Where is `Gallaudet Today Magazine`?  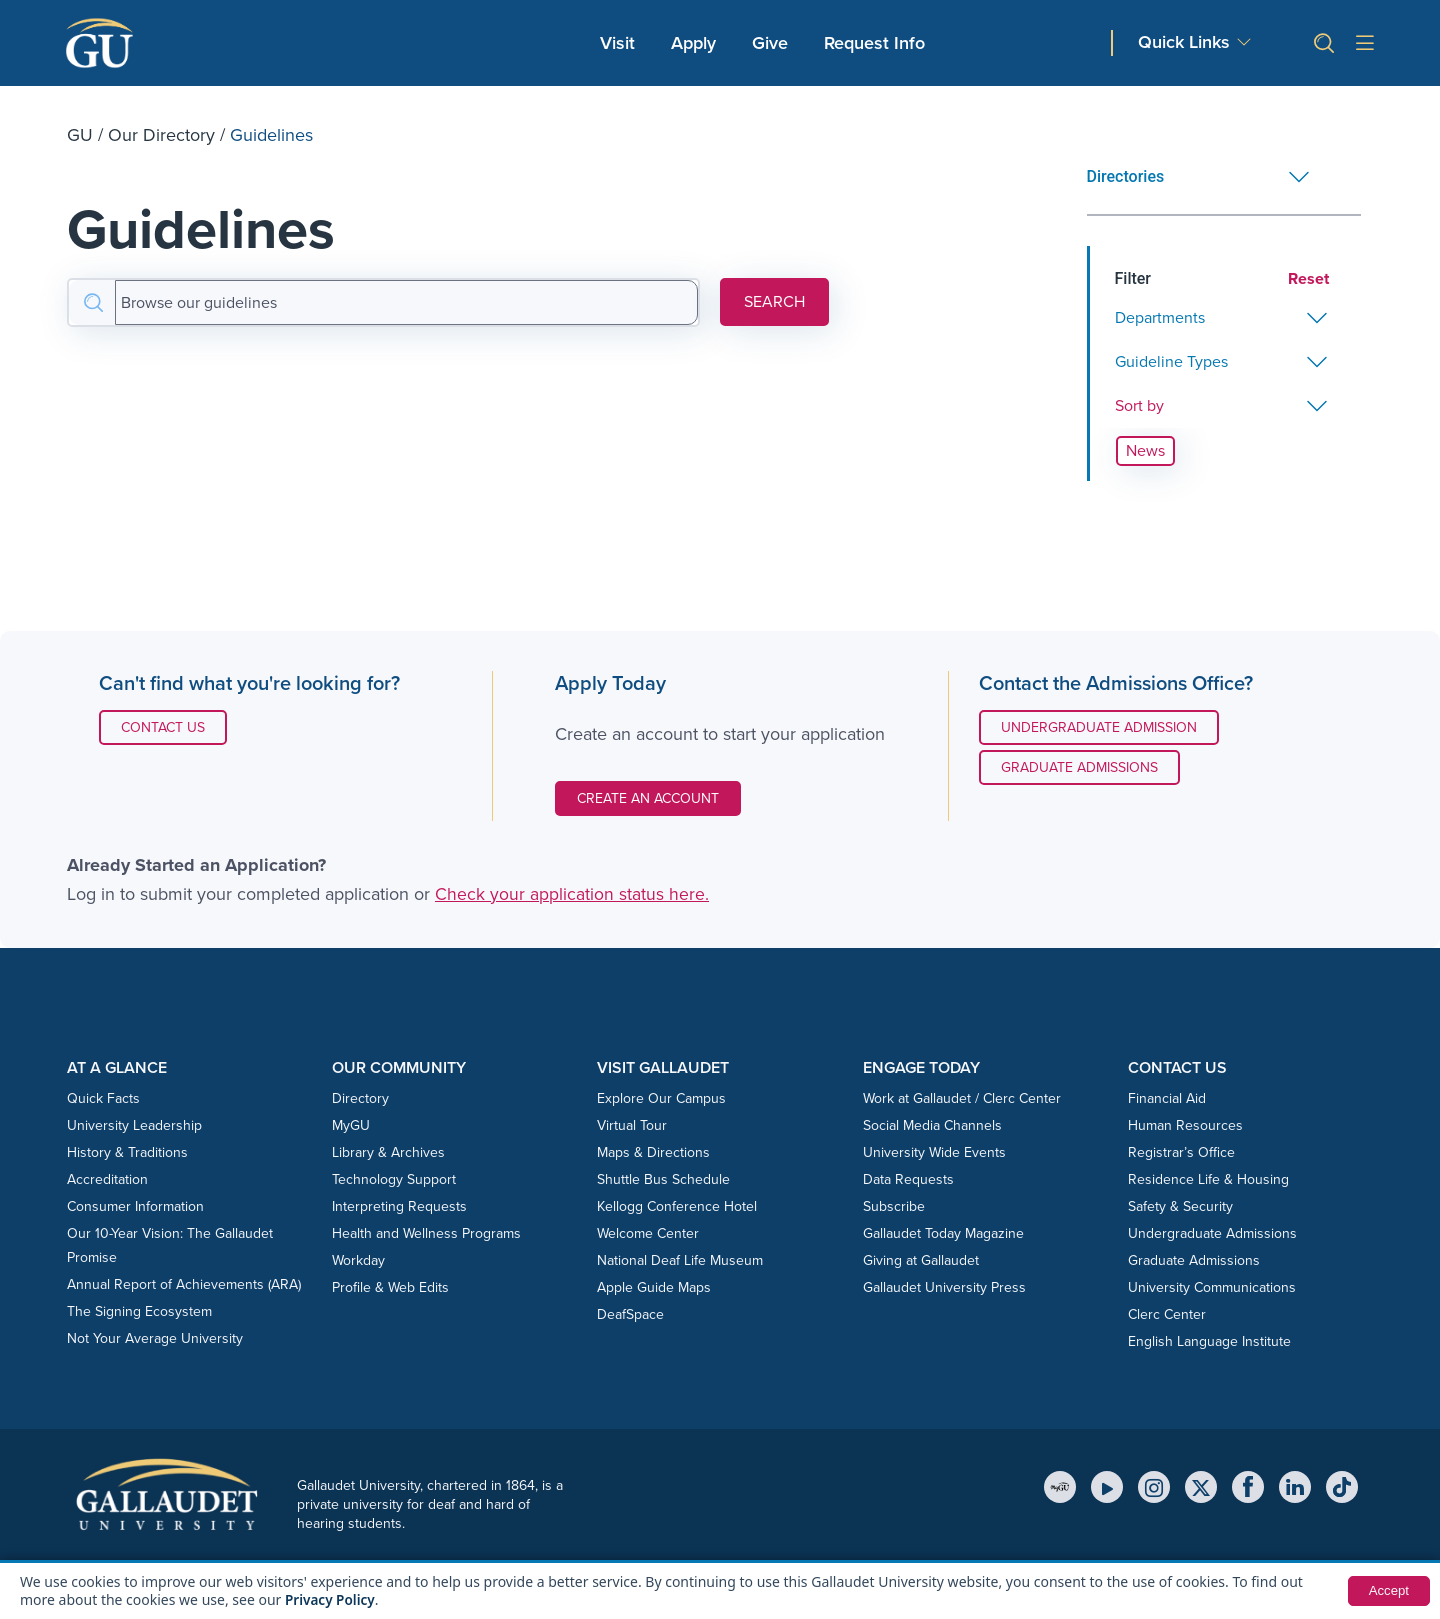
Gallaudet Today Magazine is located at coordinates (943, 1233).